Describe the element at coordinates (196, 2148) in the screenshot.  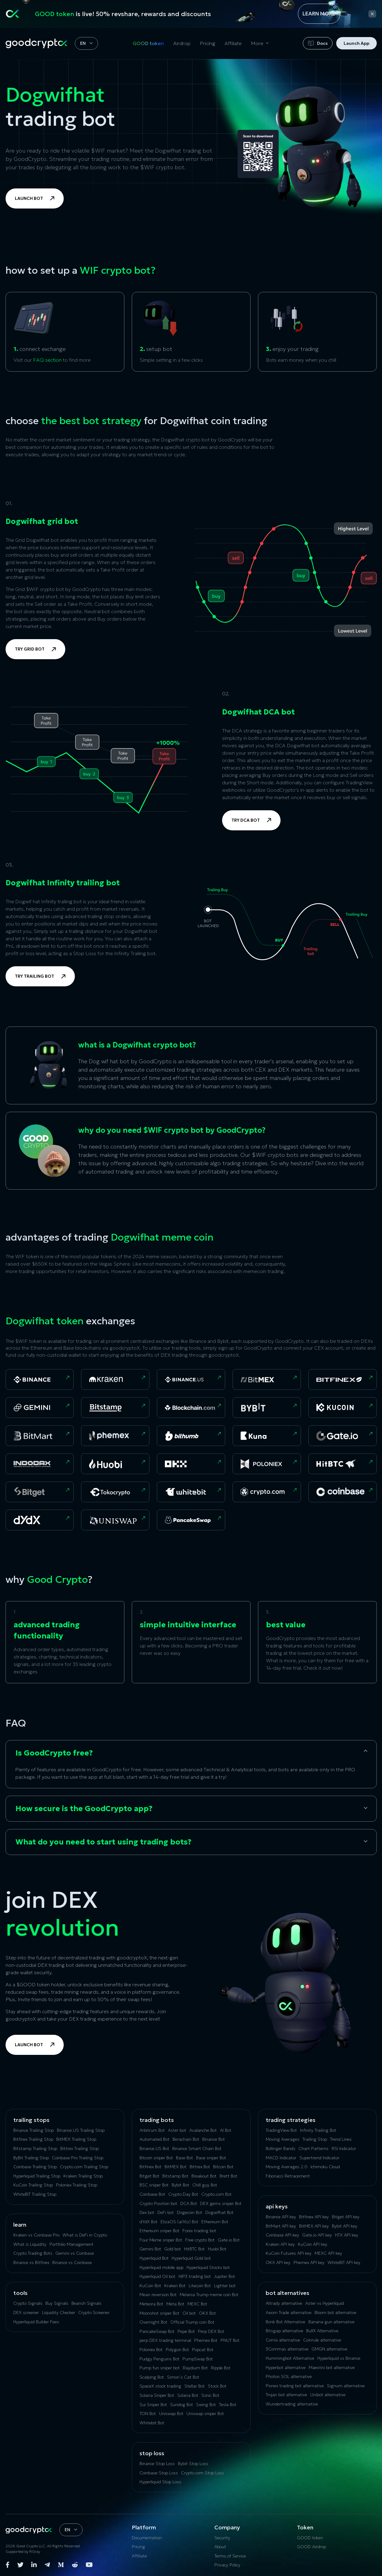
I see `Binance Smart Chain Bot` at that location.